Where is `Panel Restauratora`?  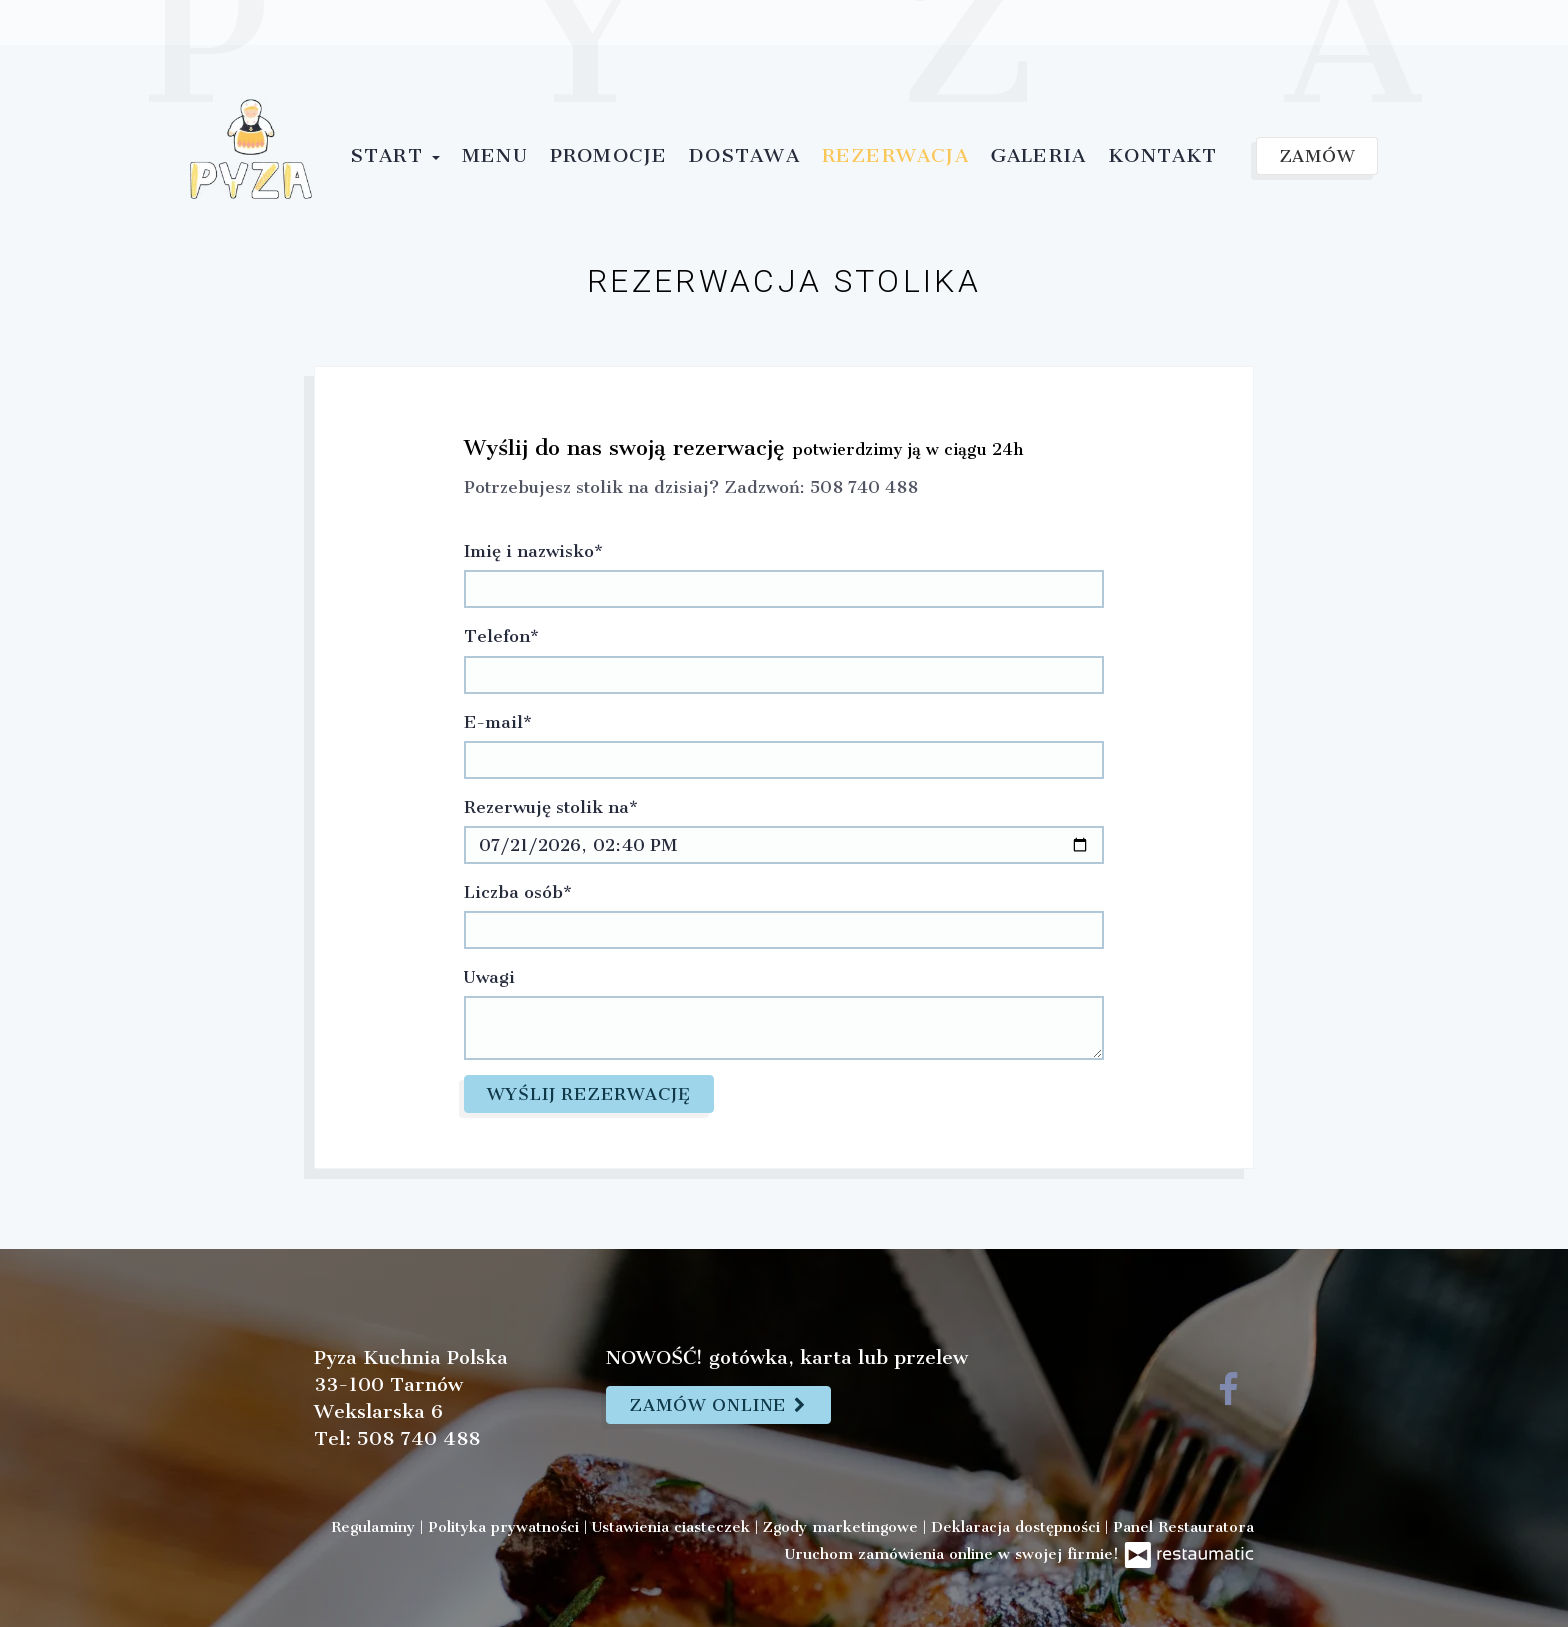
Panel Restauratora is located at coordinates (1183, 1527).